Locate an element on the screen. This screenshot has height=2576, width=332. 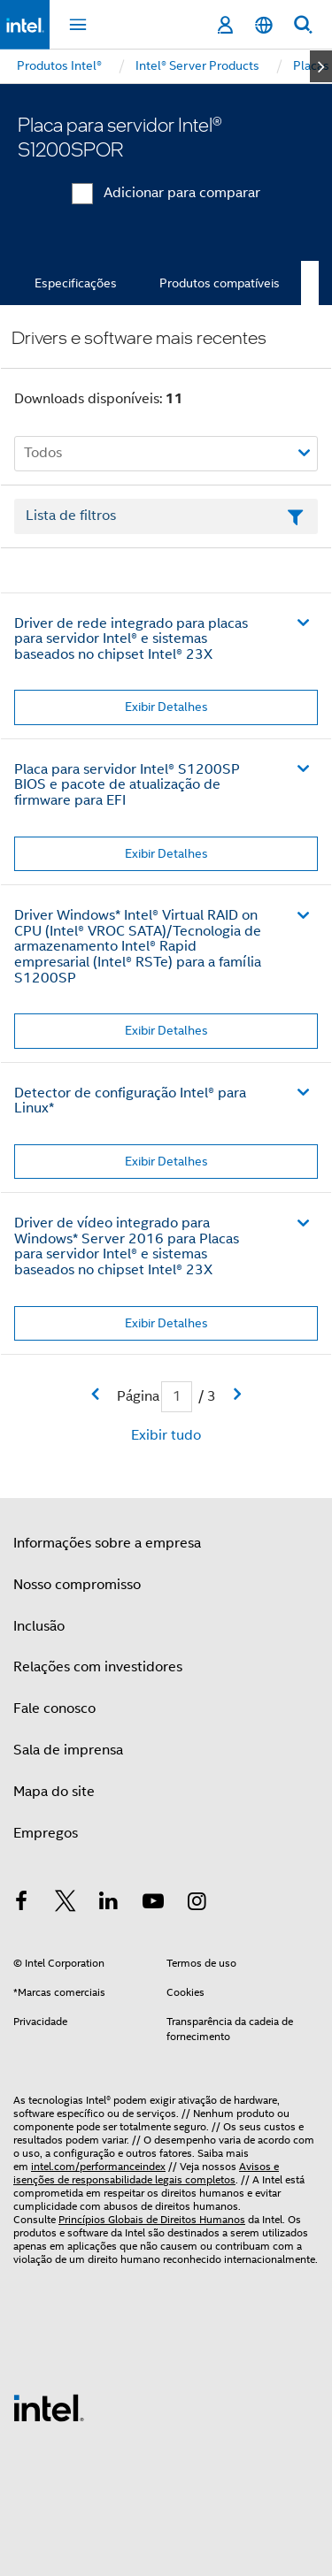
[Campo de entrada da página atual] is located at coordinates (176, 1396).